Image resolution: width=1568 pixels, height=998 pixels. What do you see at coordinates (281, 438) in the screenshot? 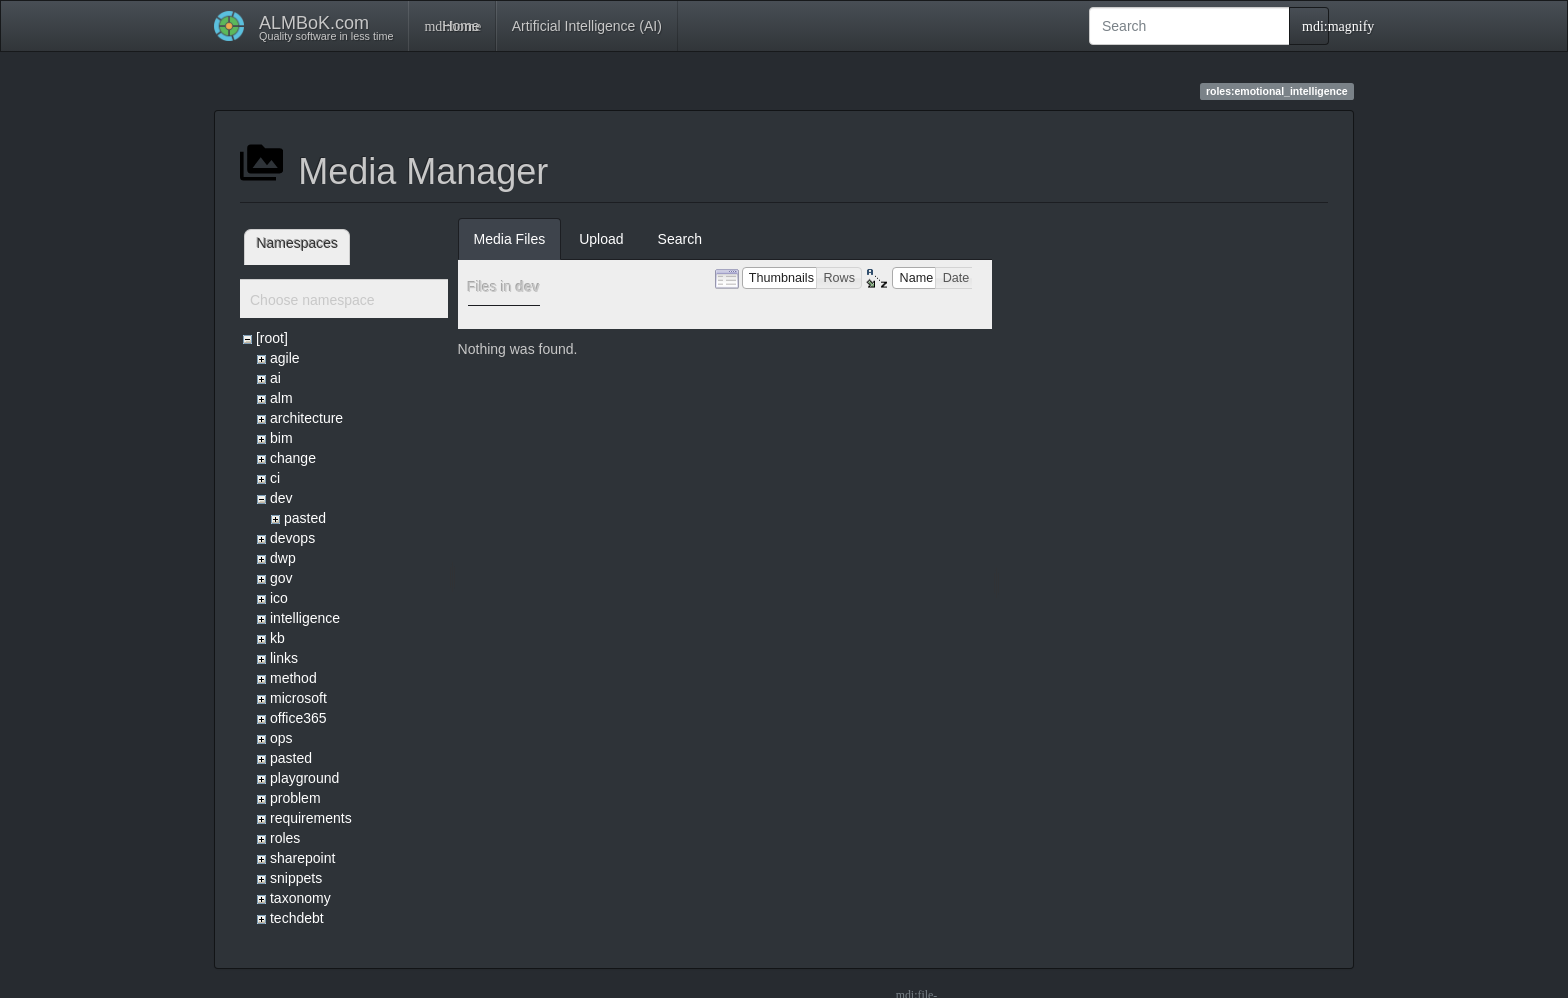
I see `bim` at bounding box center [281, 438].